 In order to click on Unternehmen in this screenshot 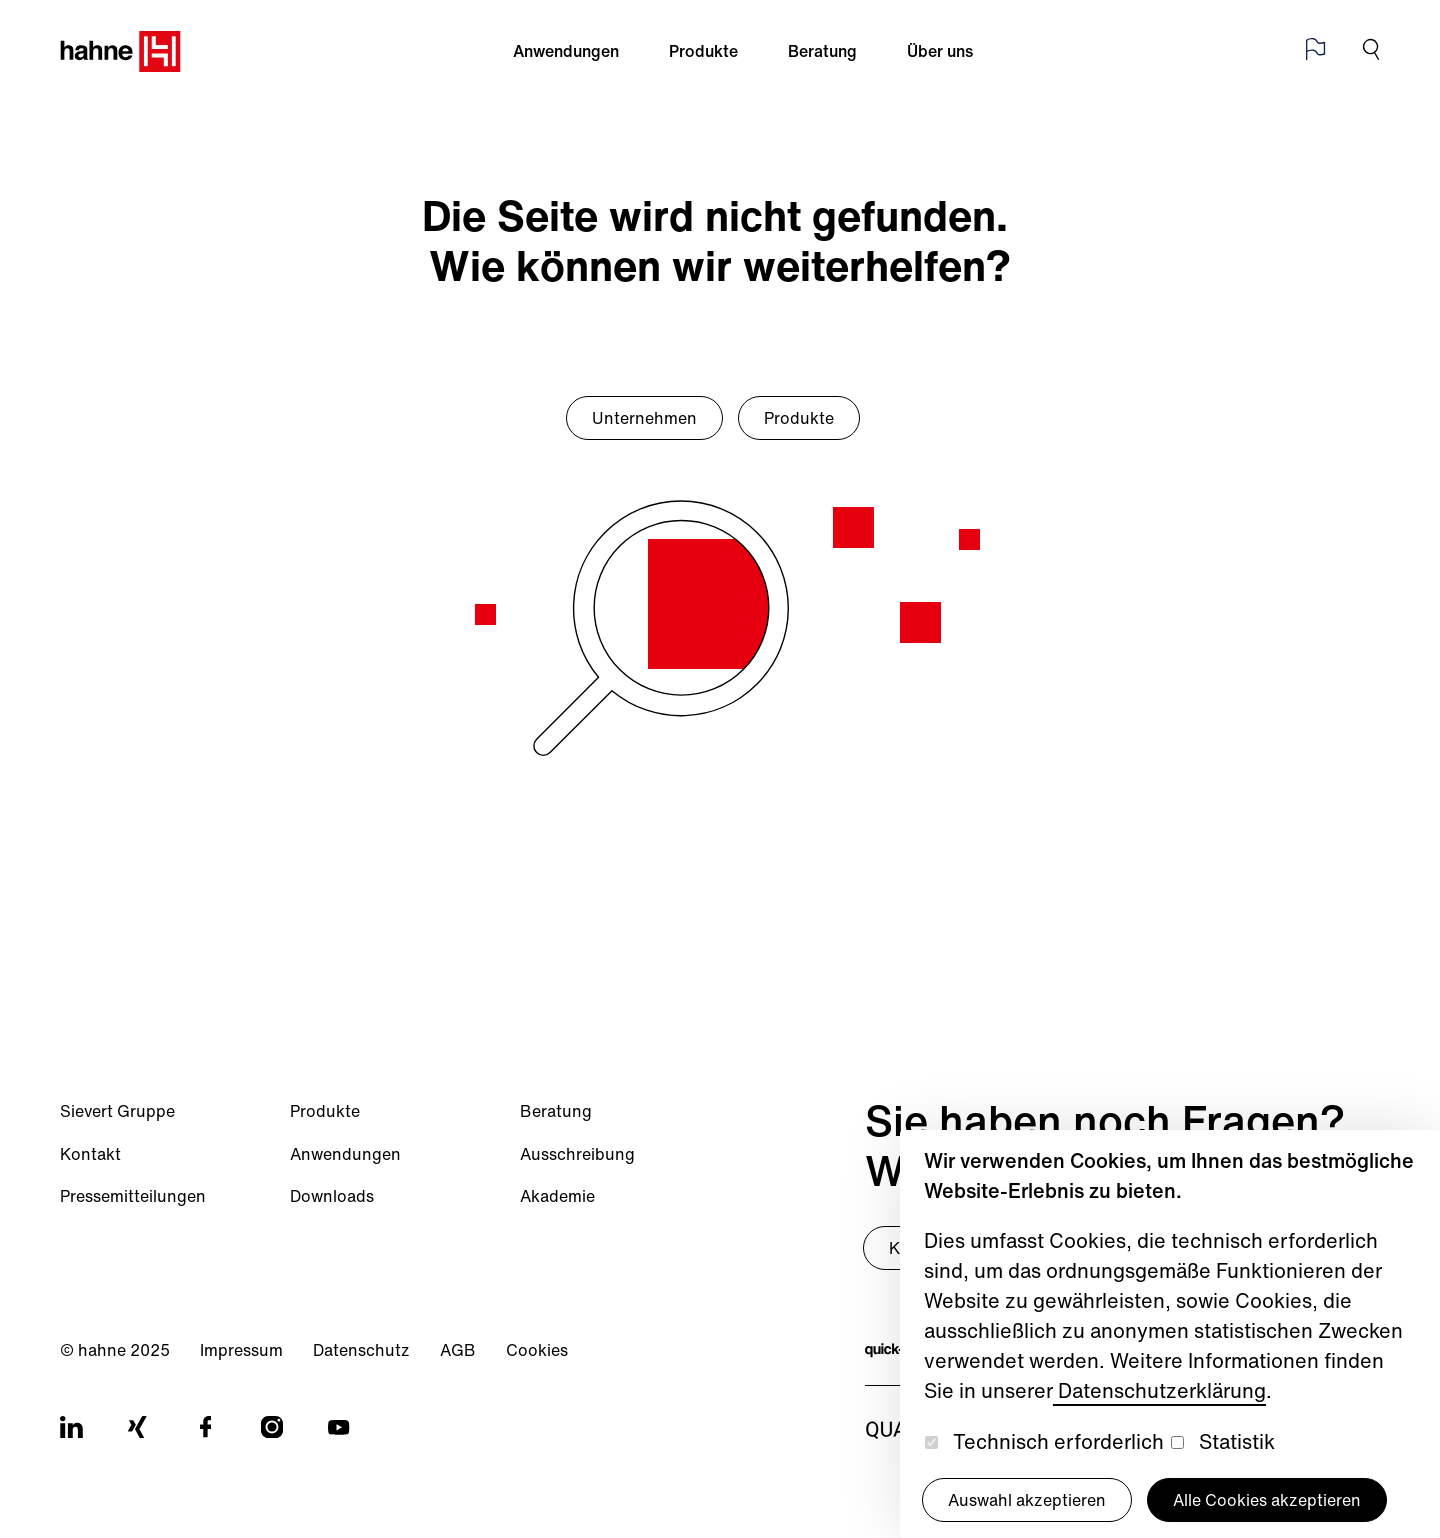, I will do `click(644, 418)`.